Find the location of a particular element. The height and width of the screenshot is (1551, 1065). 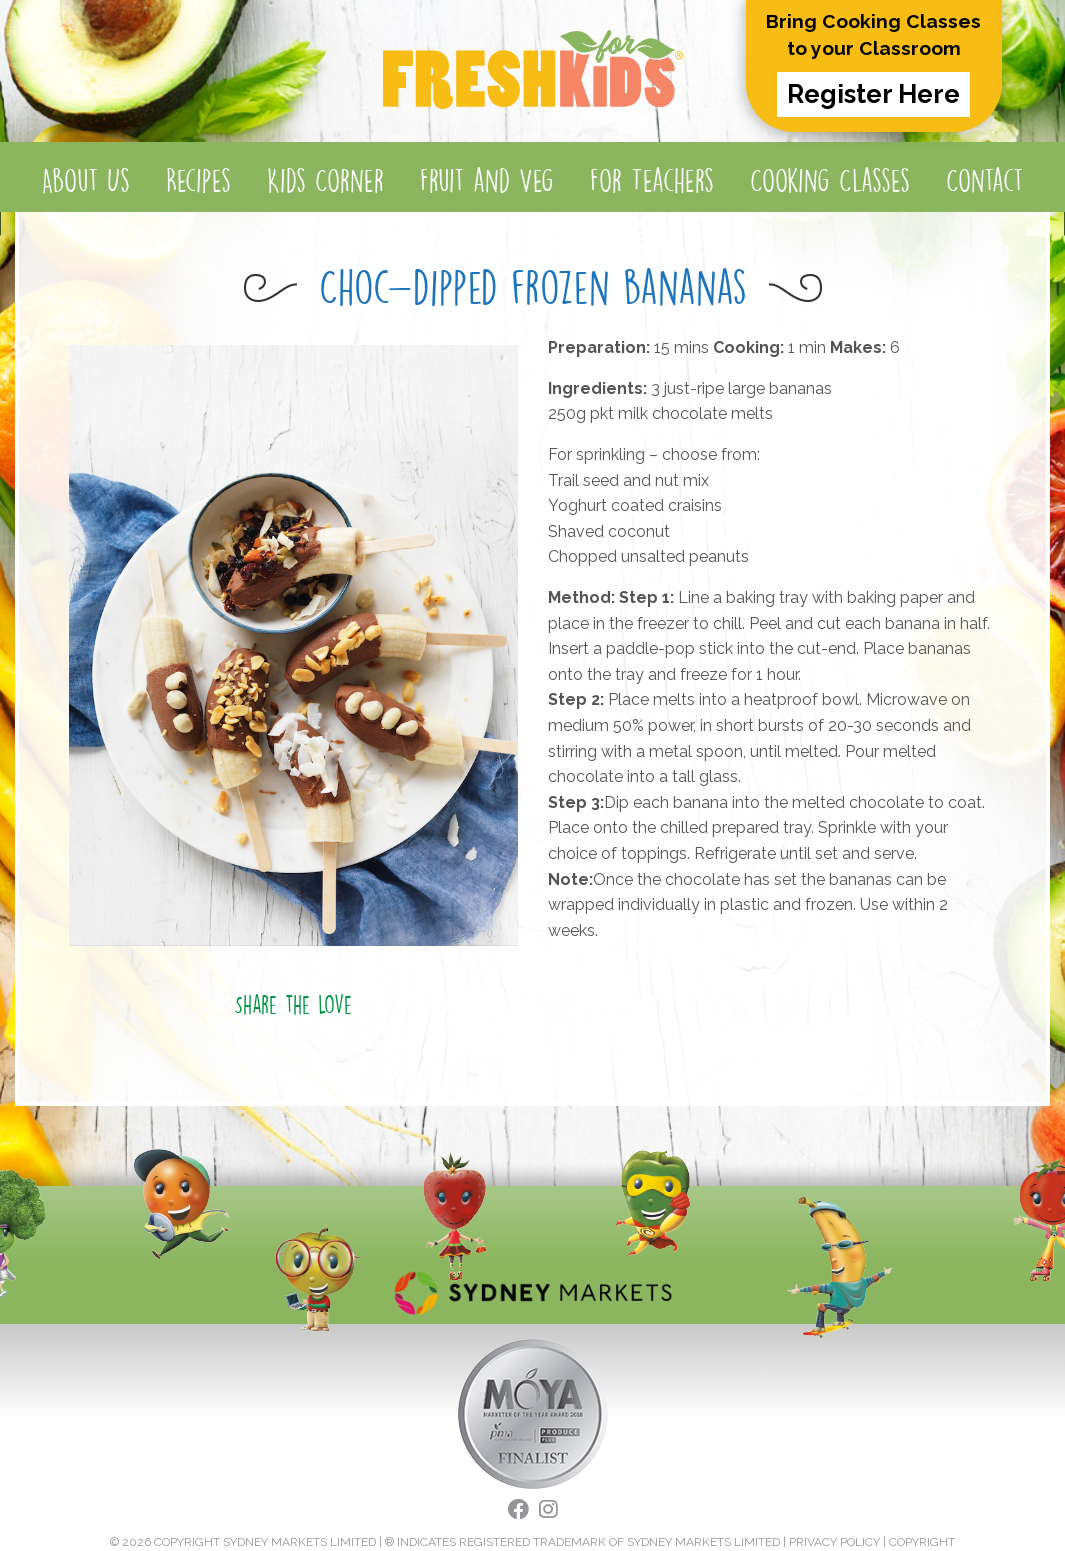

About Us is located at coordinates (86, 180).